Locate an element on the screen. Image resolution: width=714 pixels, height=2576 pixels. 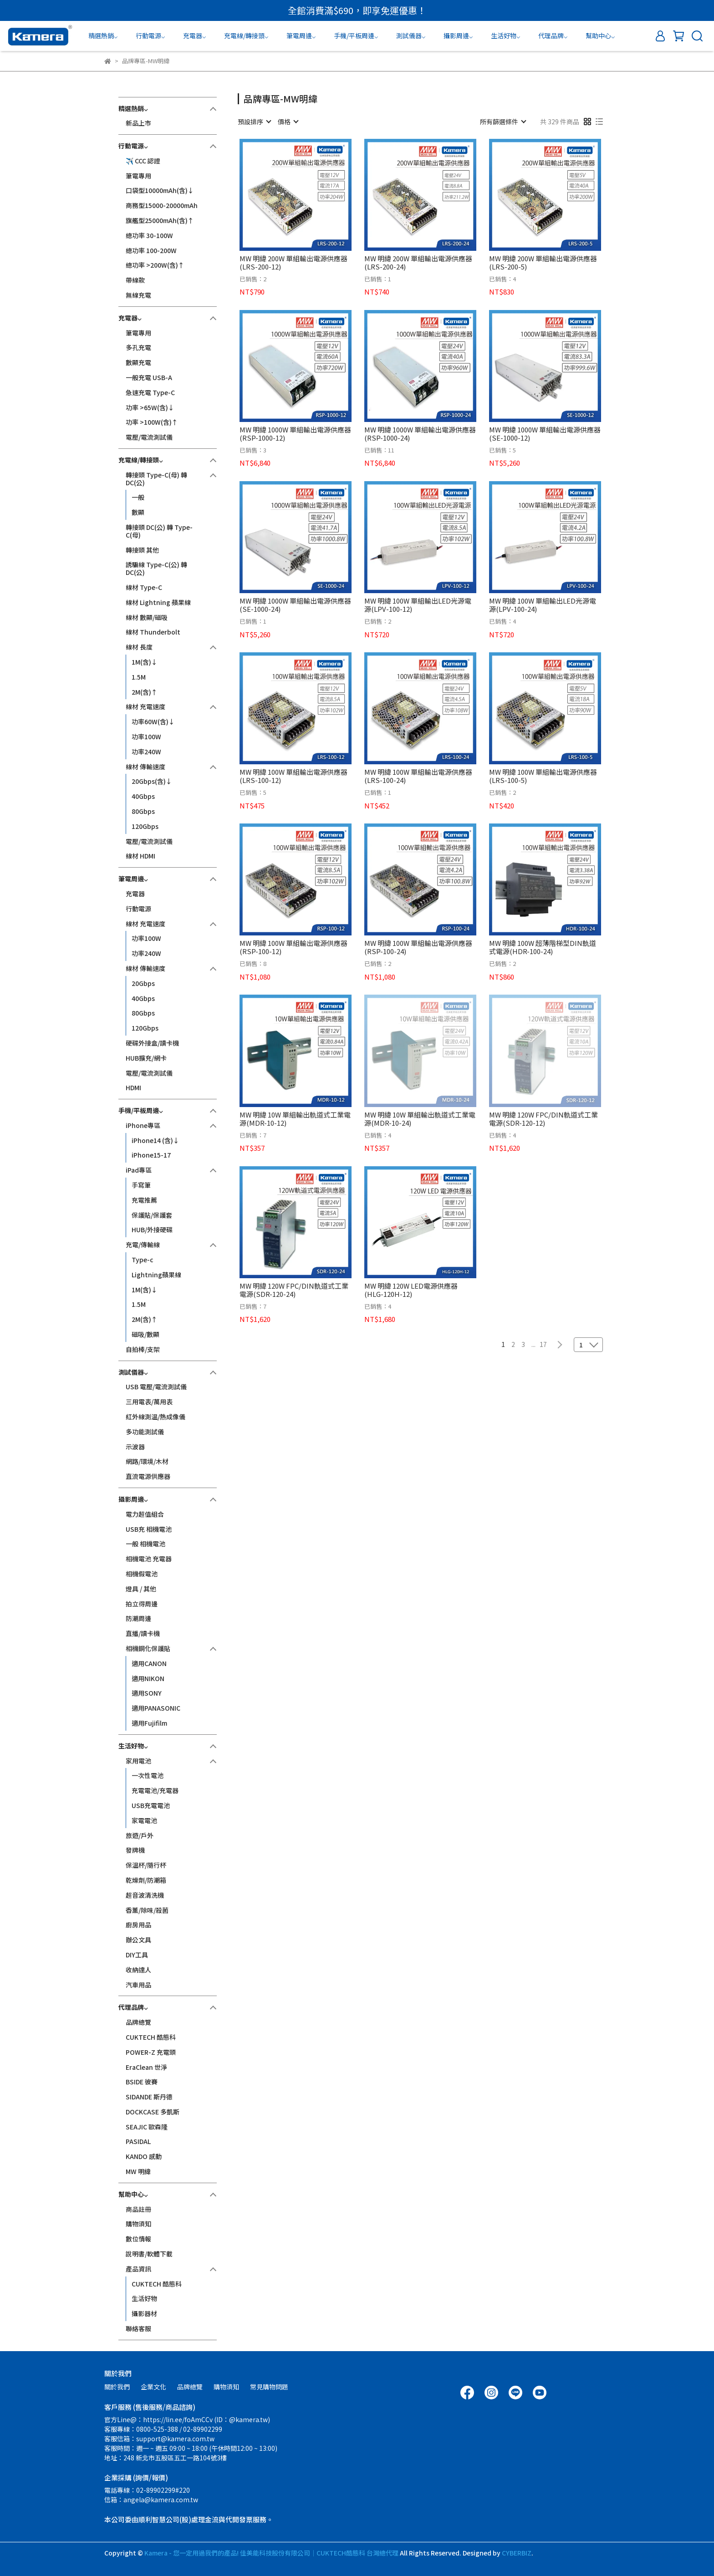
iPhone15-17 is located at coordinates (151, 1154).